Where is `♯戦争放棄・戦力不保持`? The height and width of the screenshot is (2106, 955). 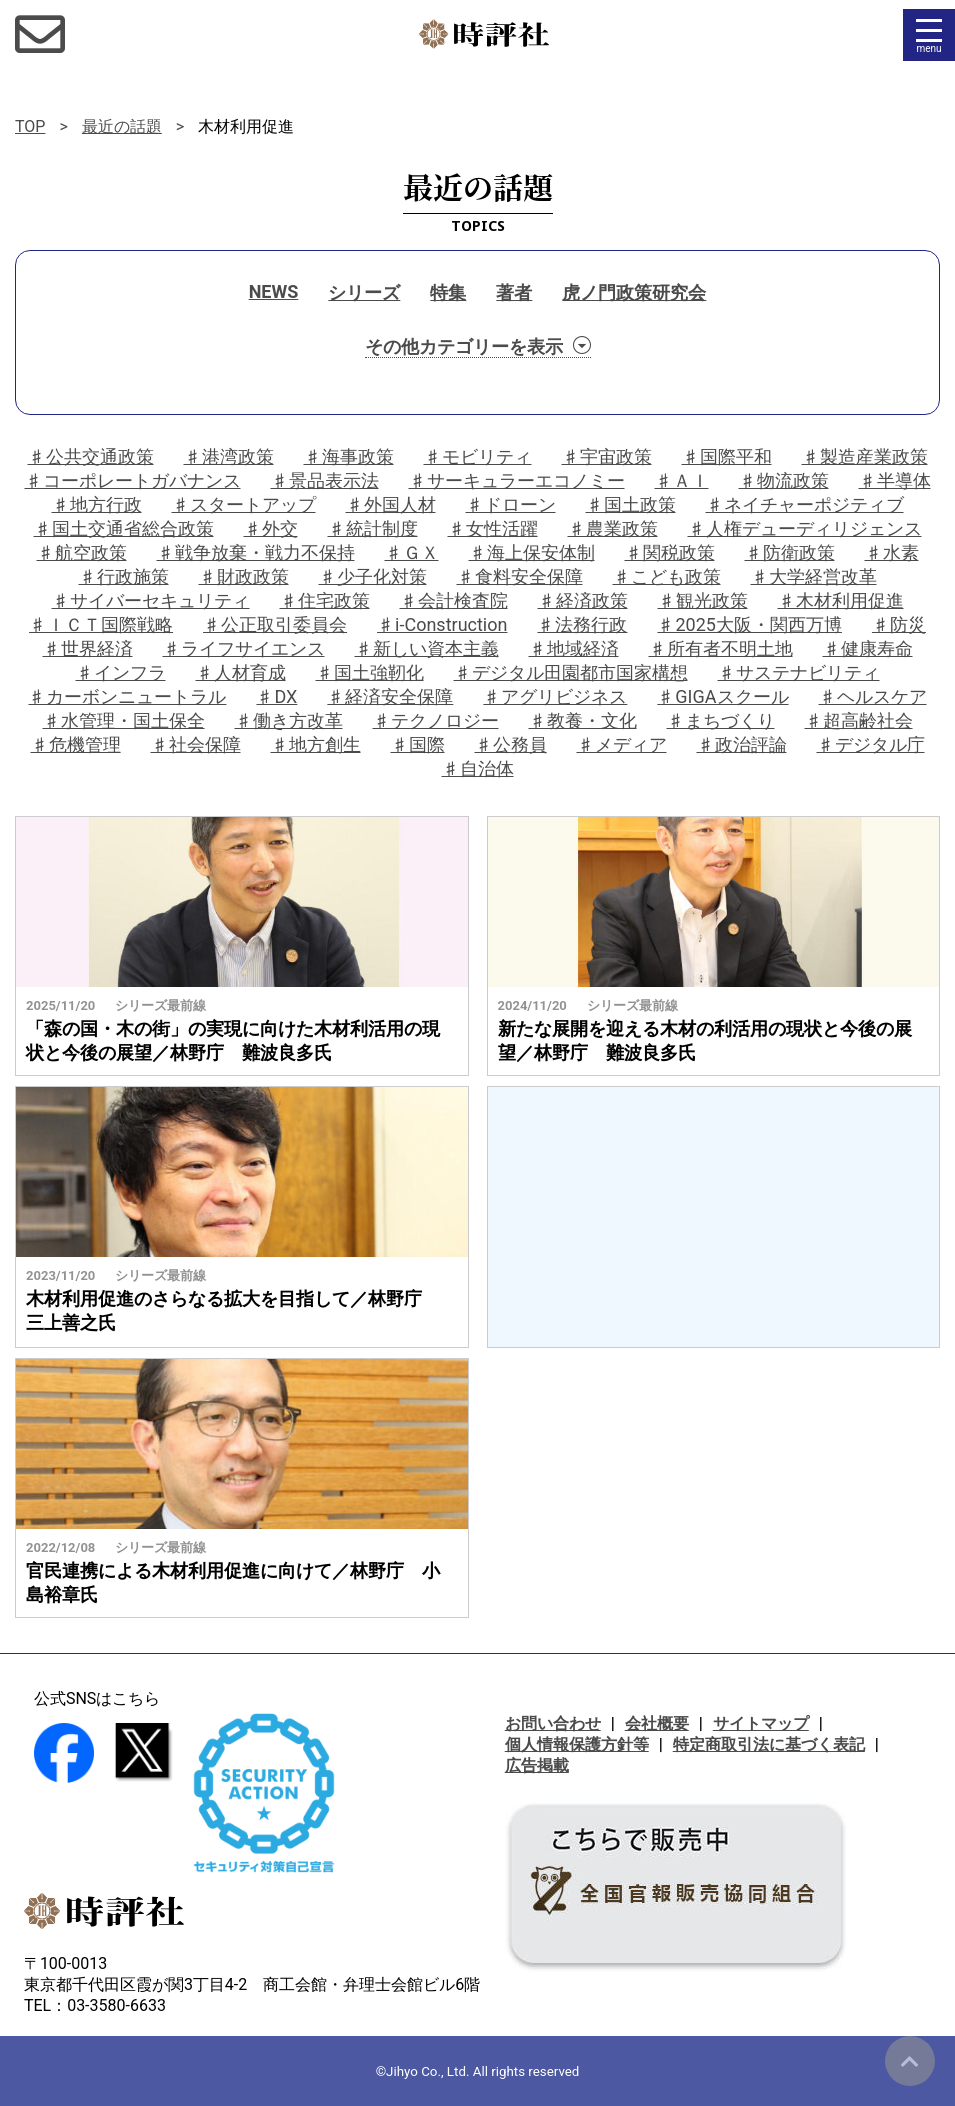 ♯戦争放棄・戦力不保持 is located at coordinates (256, 552).